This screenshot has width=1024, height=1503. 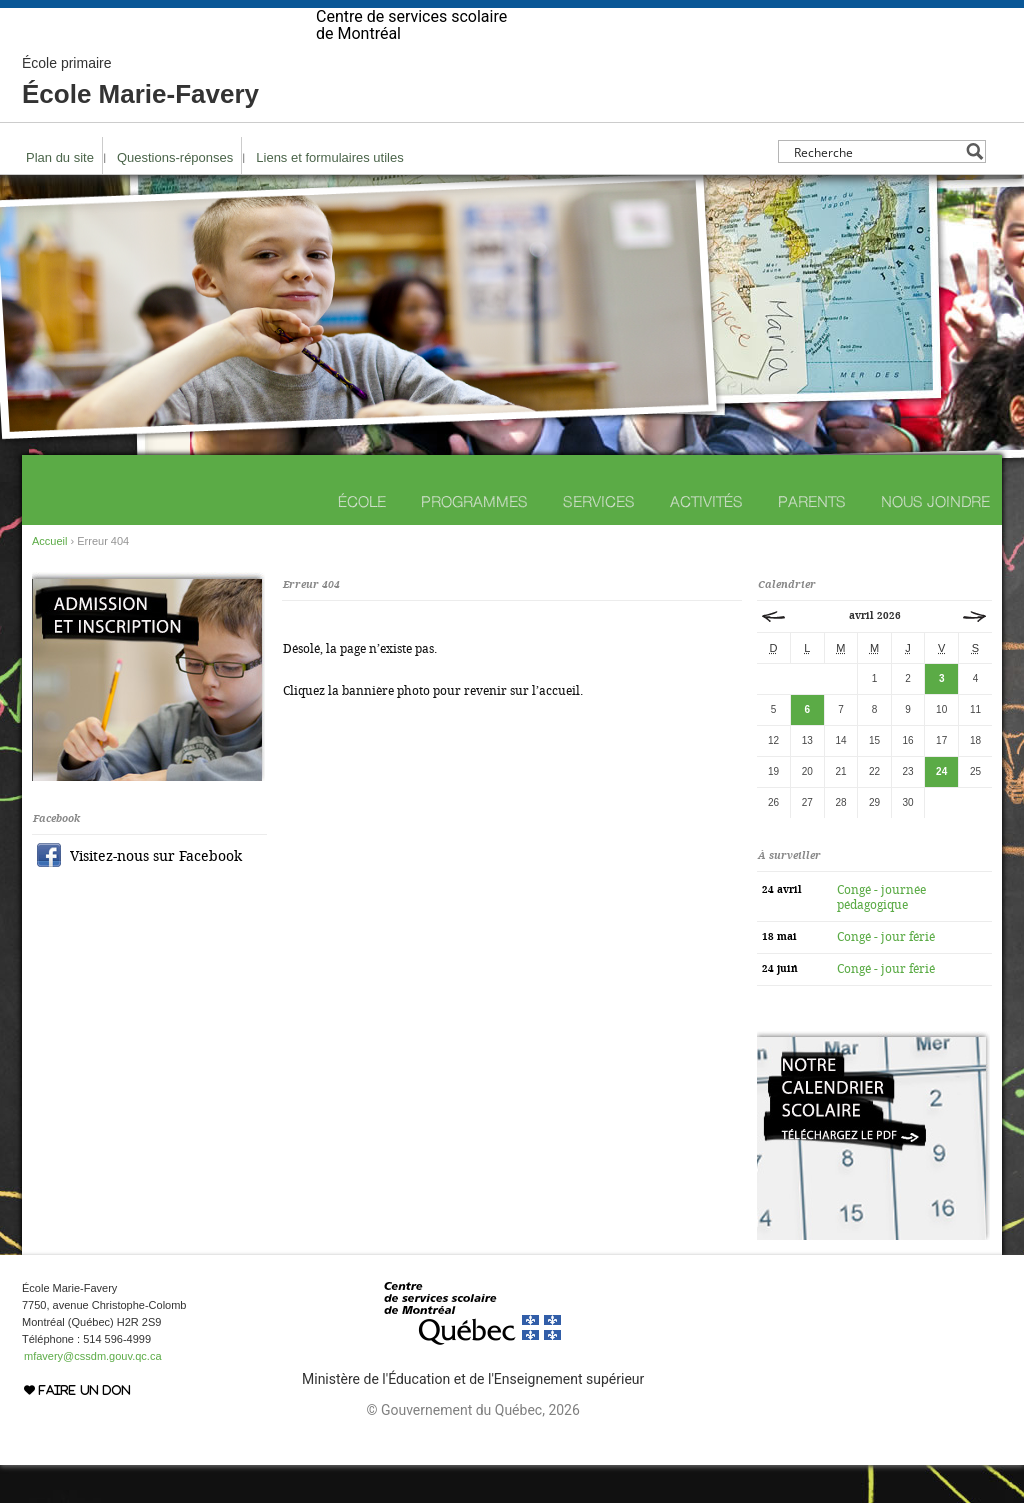 I want to click on Activités, so click(x=706, y=539).